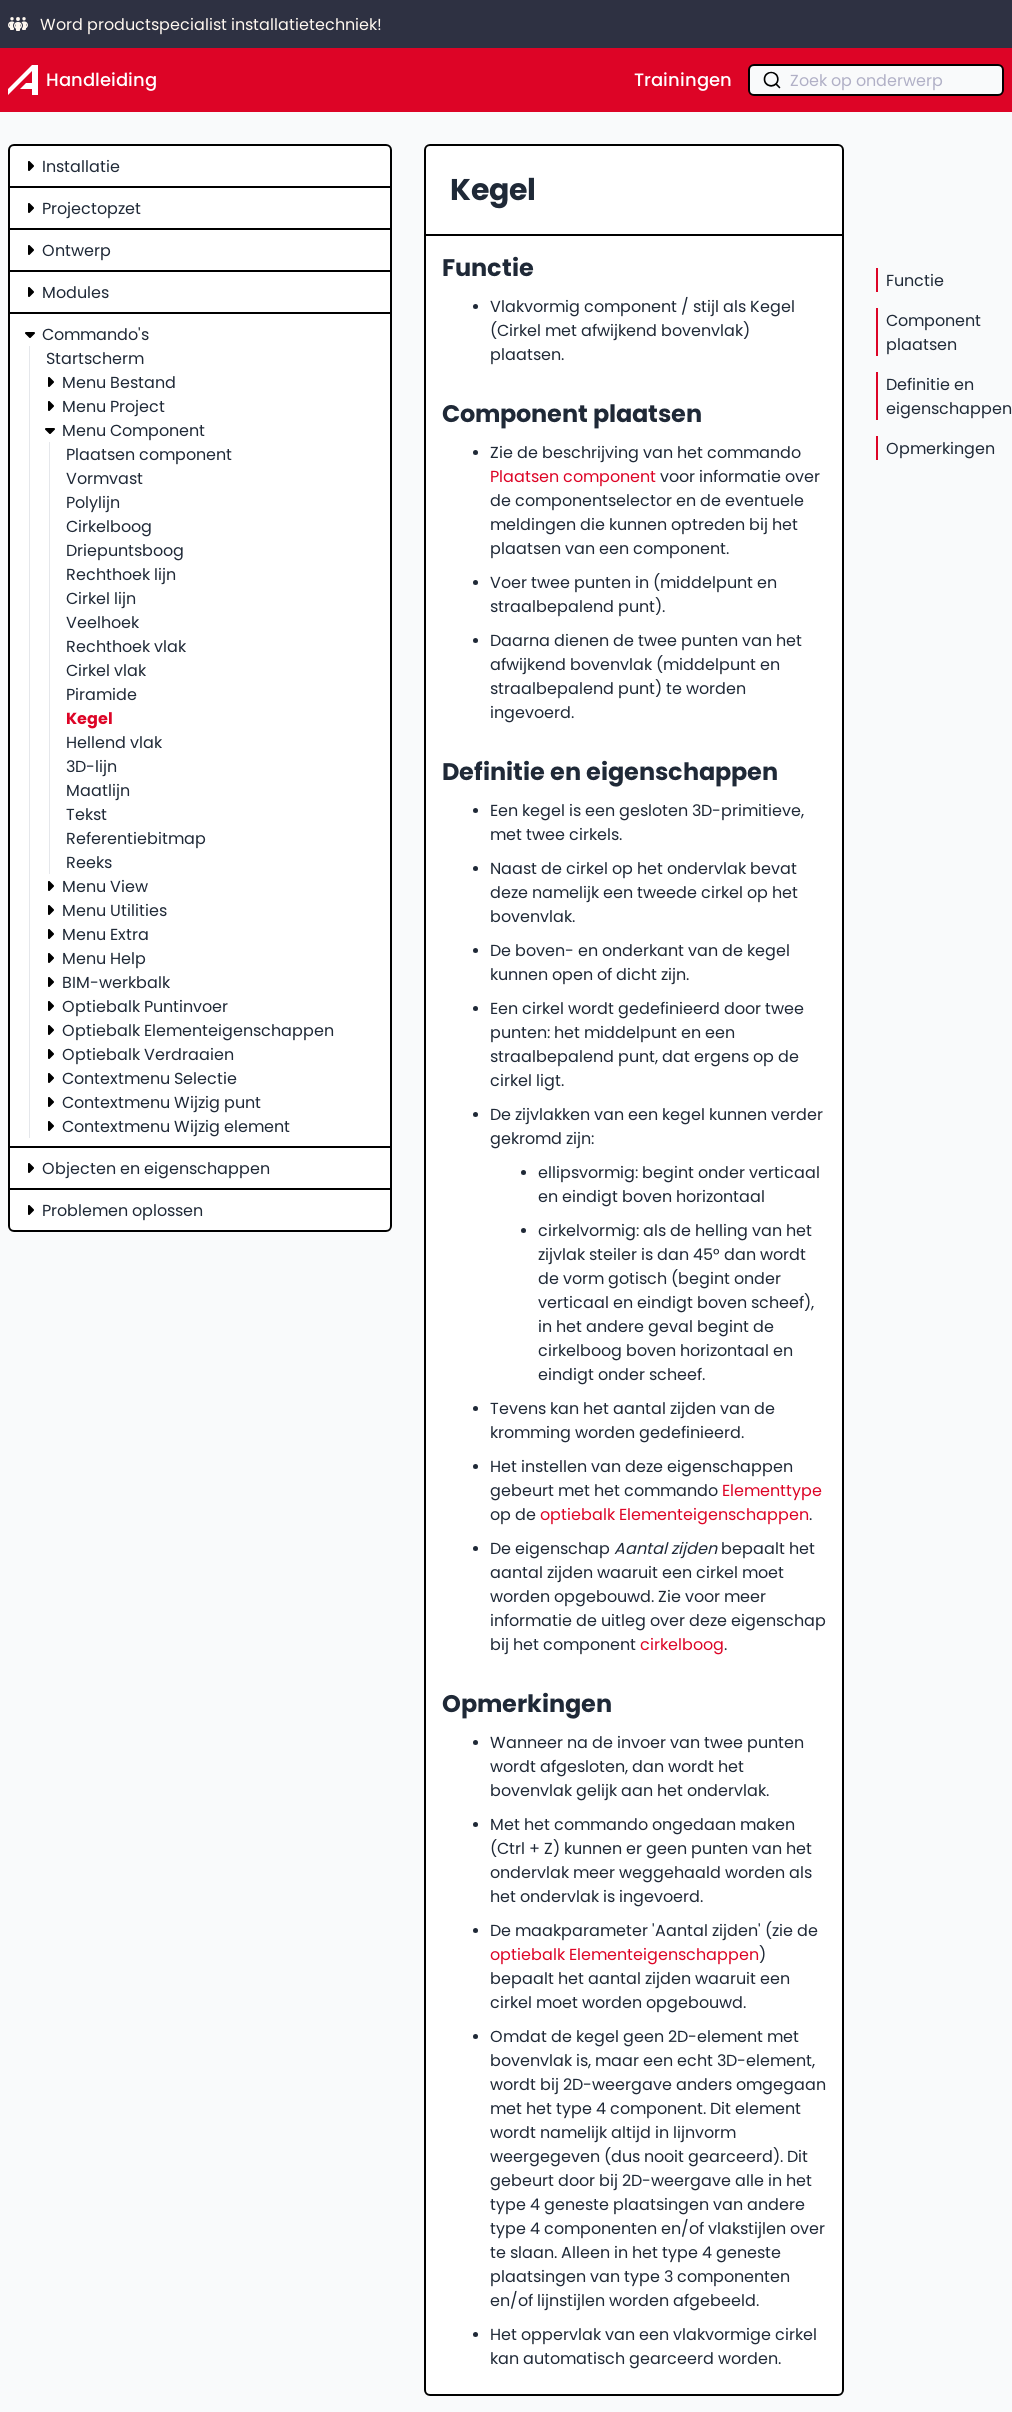  I want to click on Functie, so click(915, 280).